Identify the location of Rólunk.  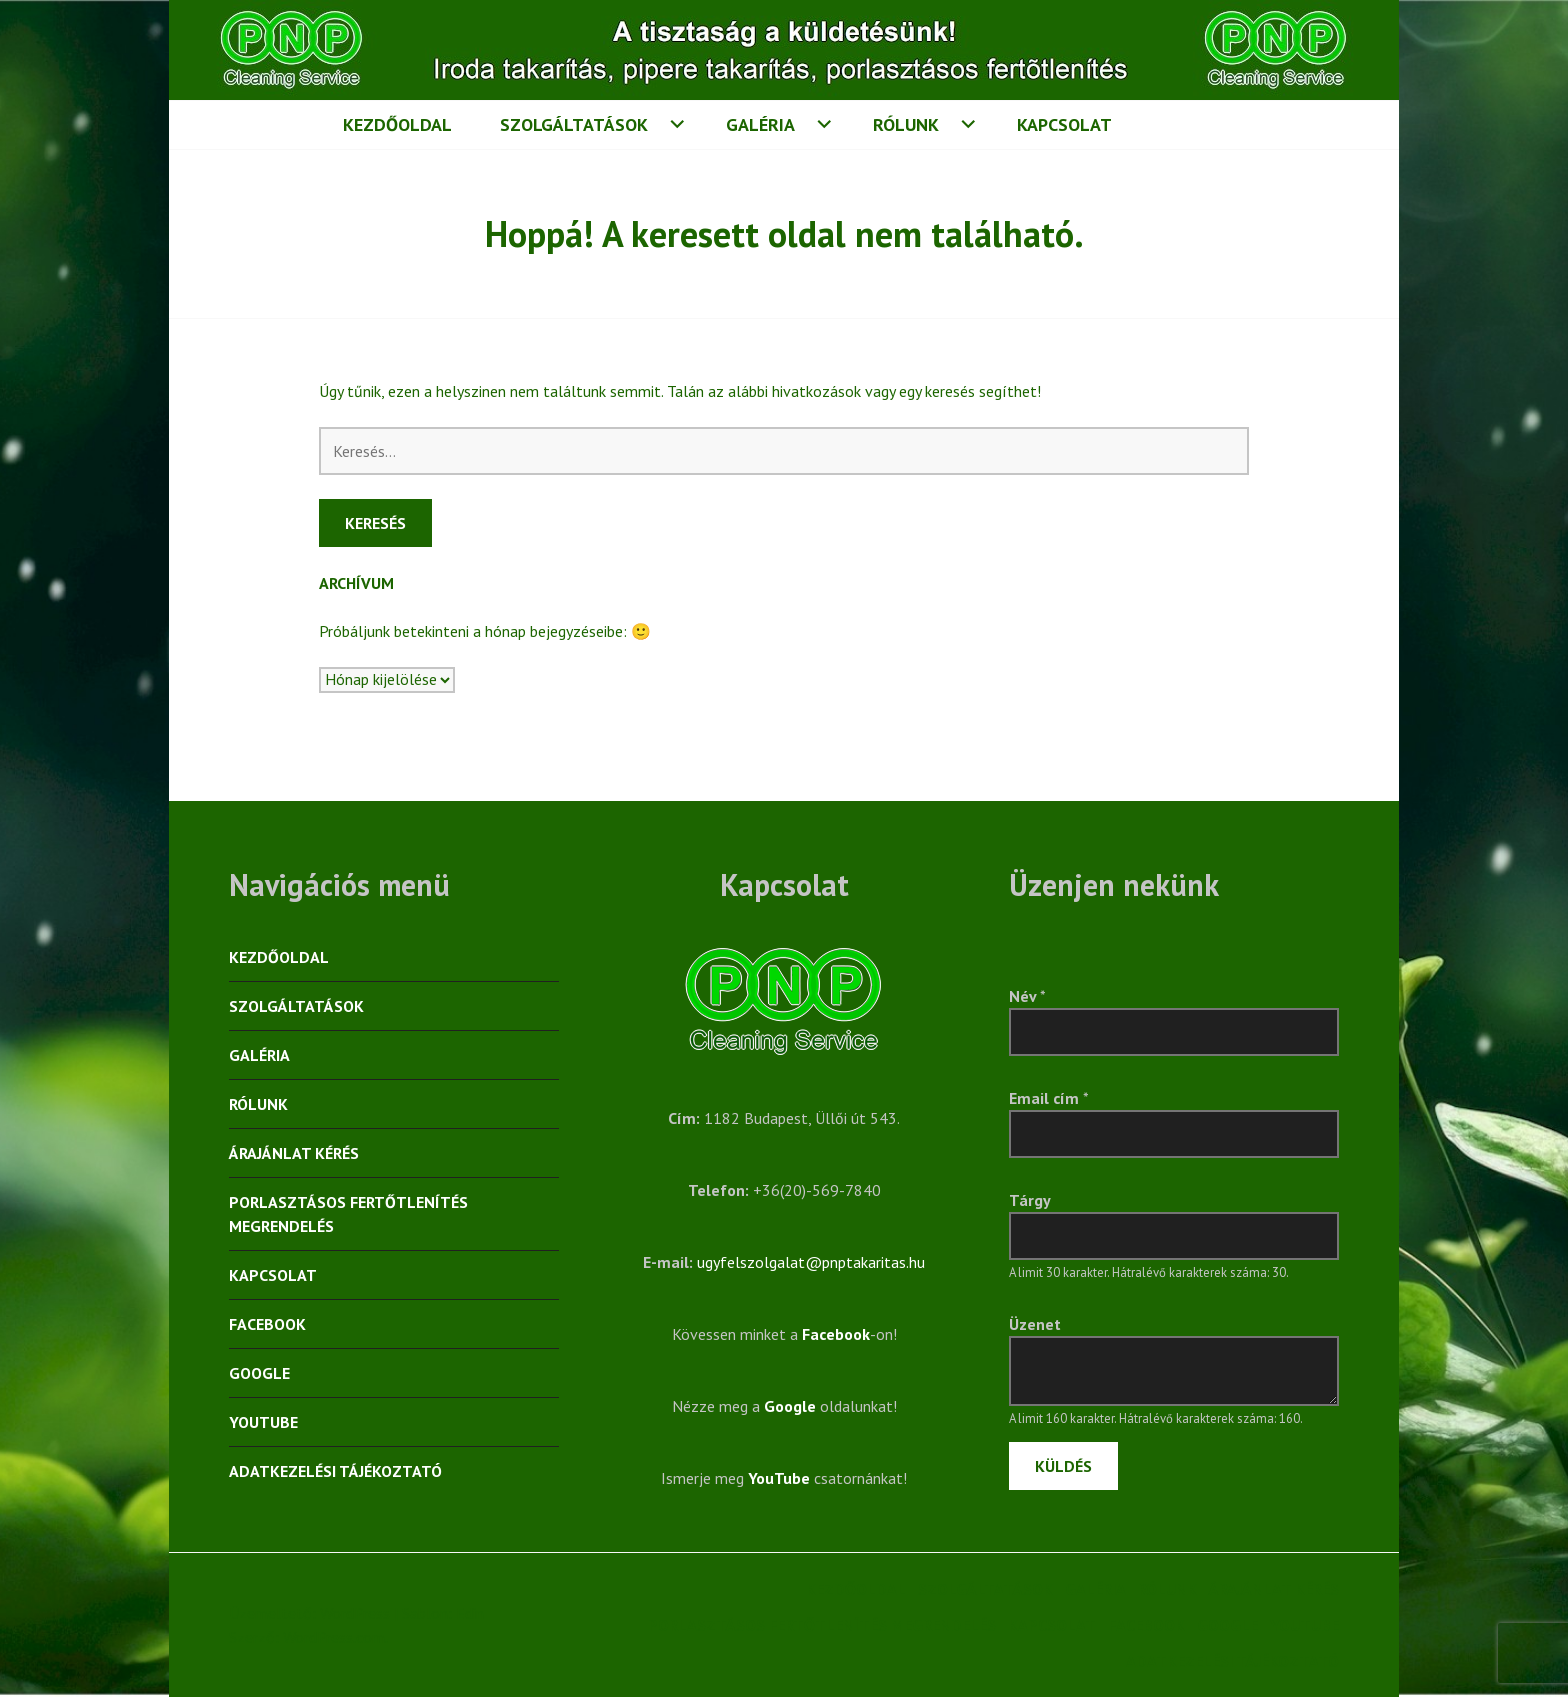
(906, 124).